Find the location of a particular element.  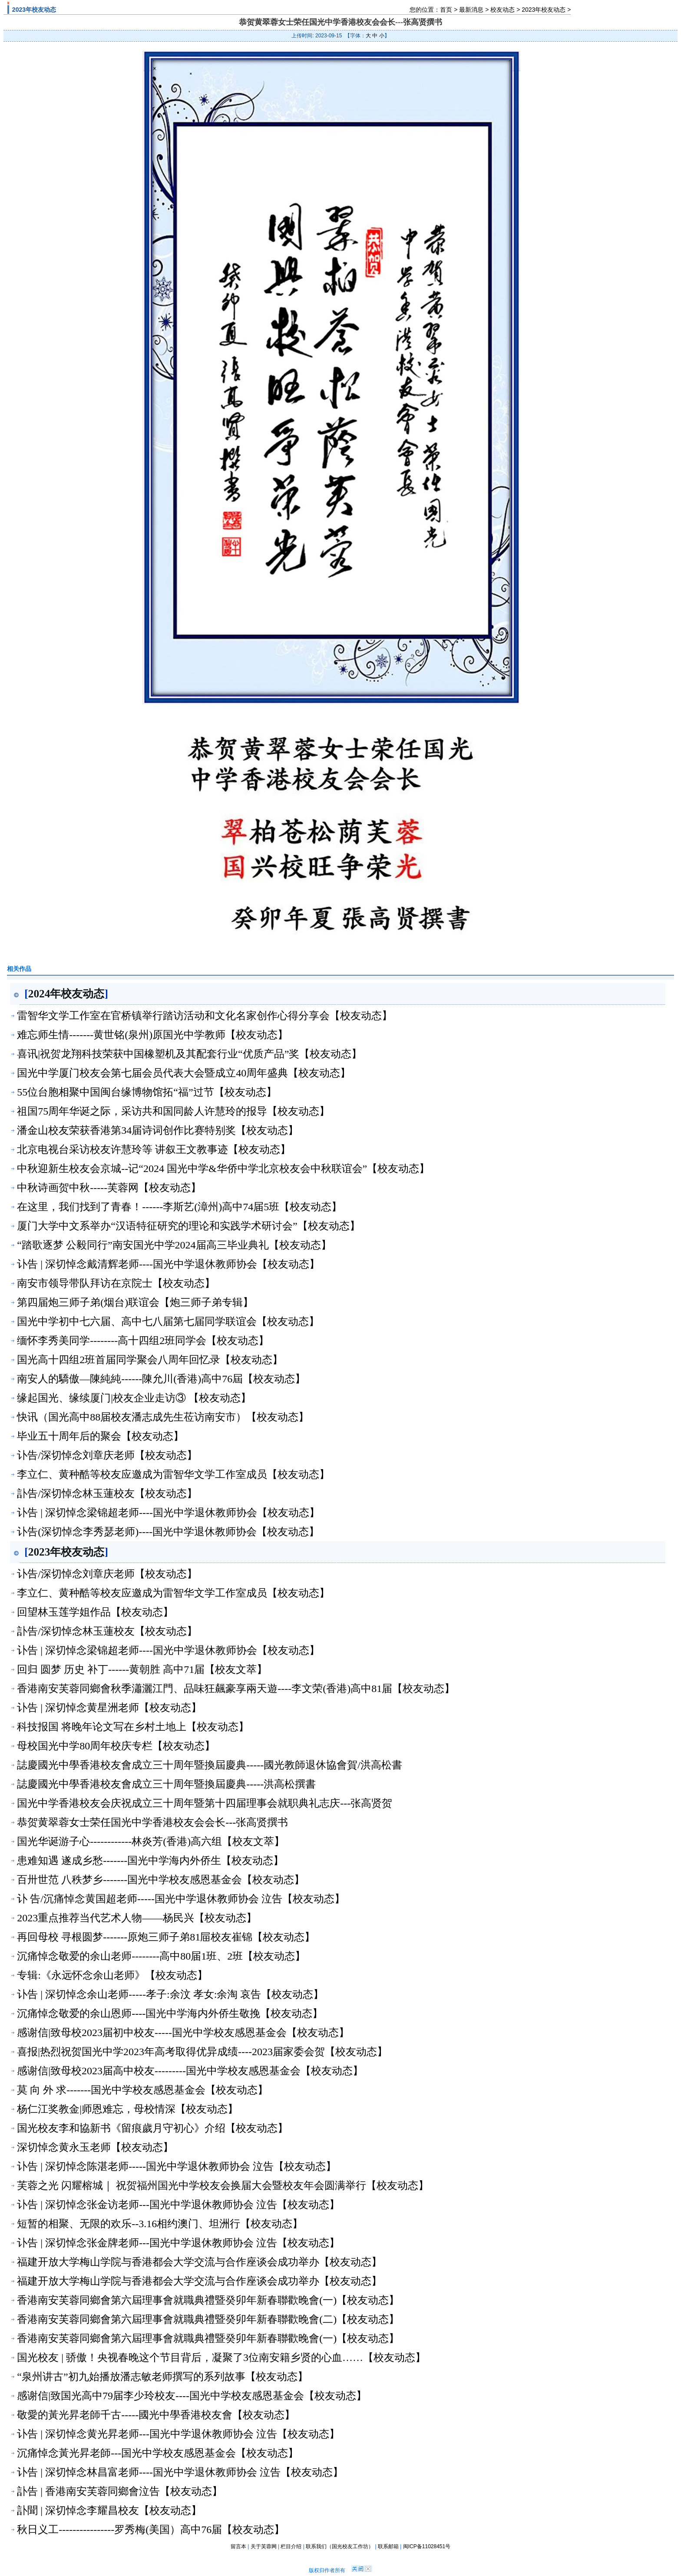

患难知遇 遂成乡愁-------国光中学海内外侨生【校友动态】 is located at coordinates (150, 1860).